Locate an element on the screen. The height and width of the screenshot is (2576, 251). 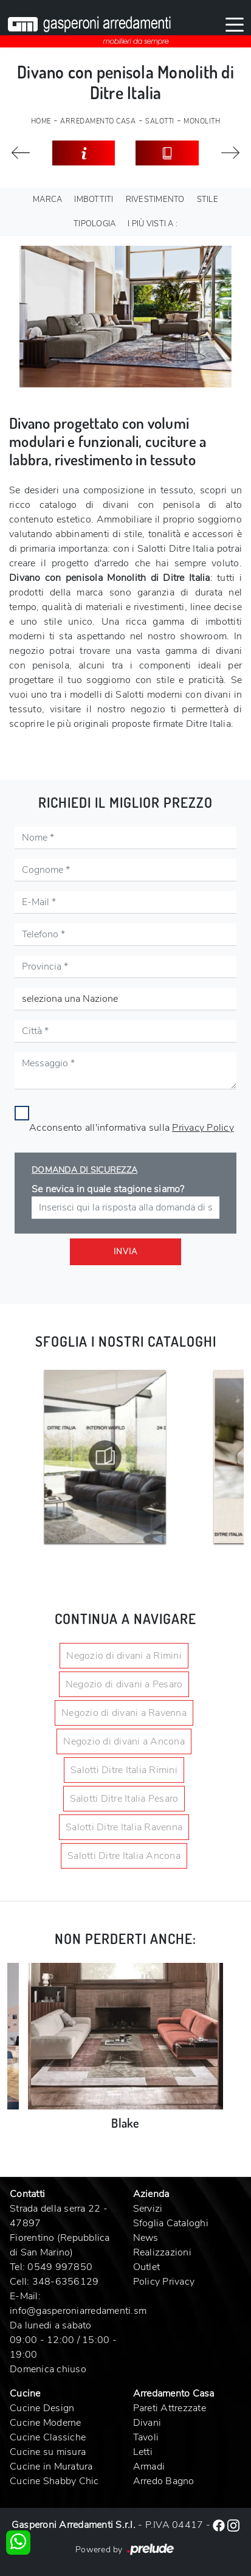
348-6356129 is located at coordinates (65, 2281).